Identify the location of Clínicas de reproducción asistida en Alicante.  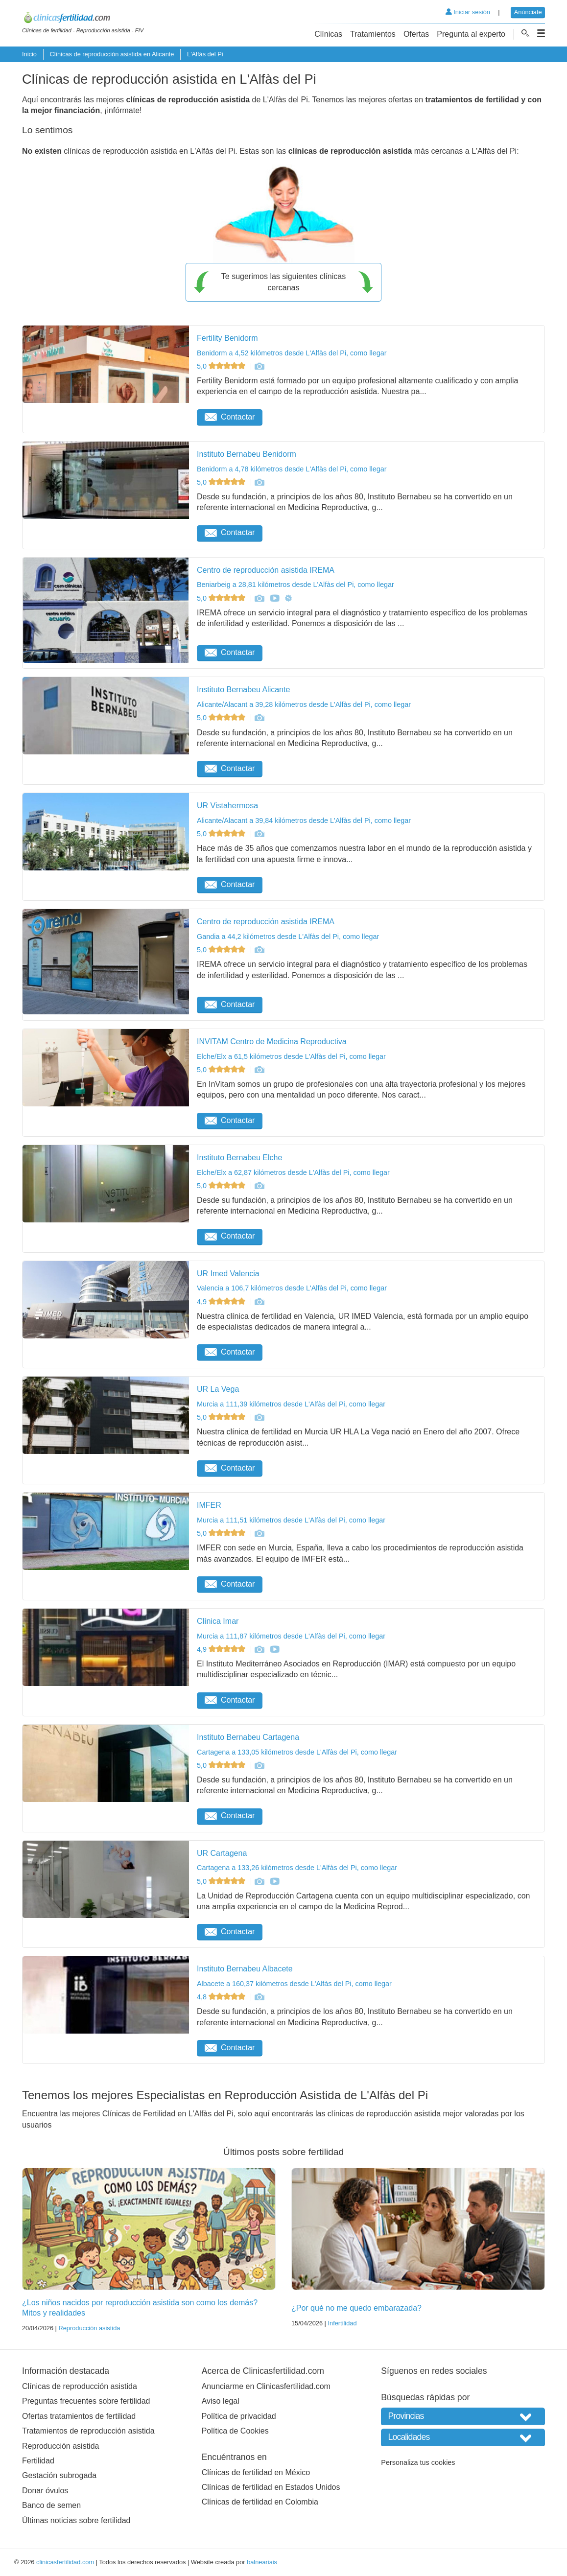
(111, 54).